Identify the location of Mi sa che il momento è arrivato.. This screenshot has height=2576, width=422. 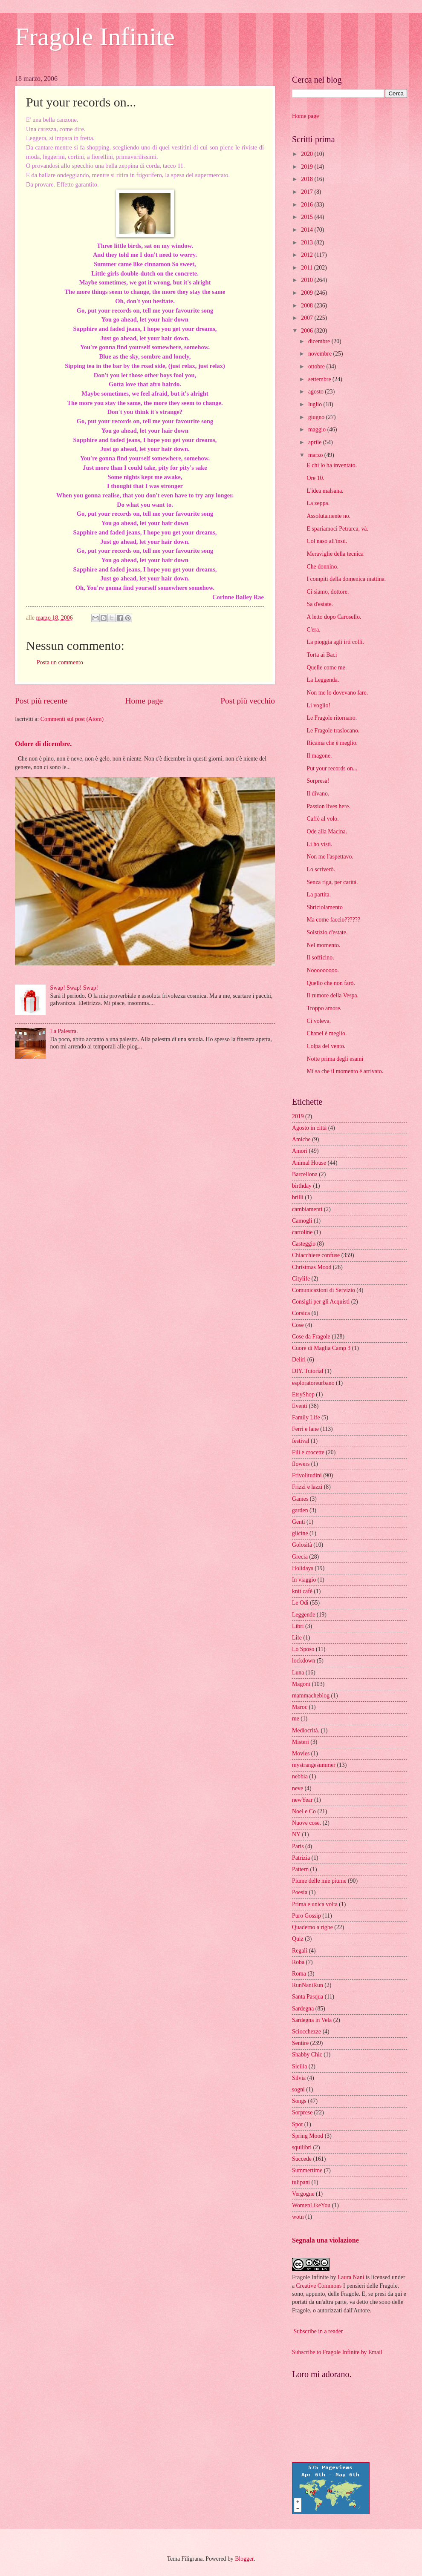
(344, 1071).